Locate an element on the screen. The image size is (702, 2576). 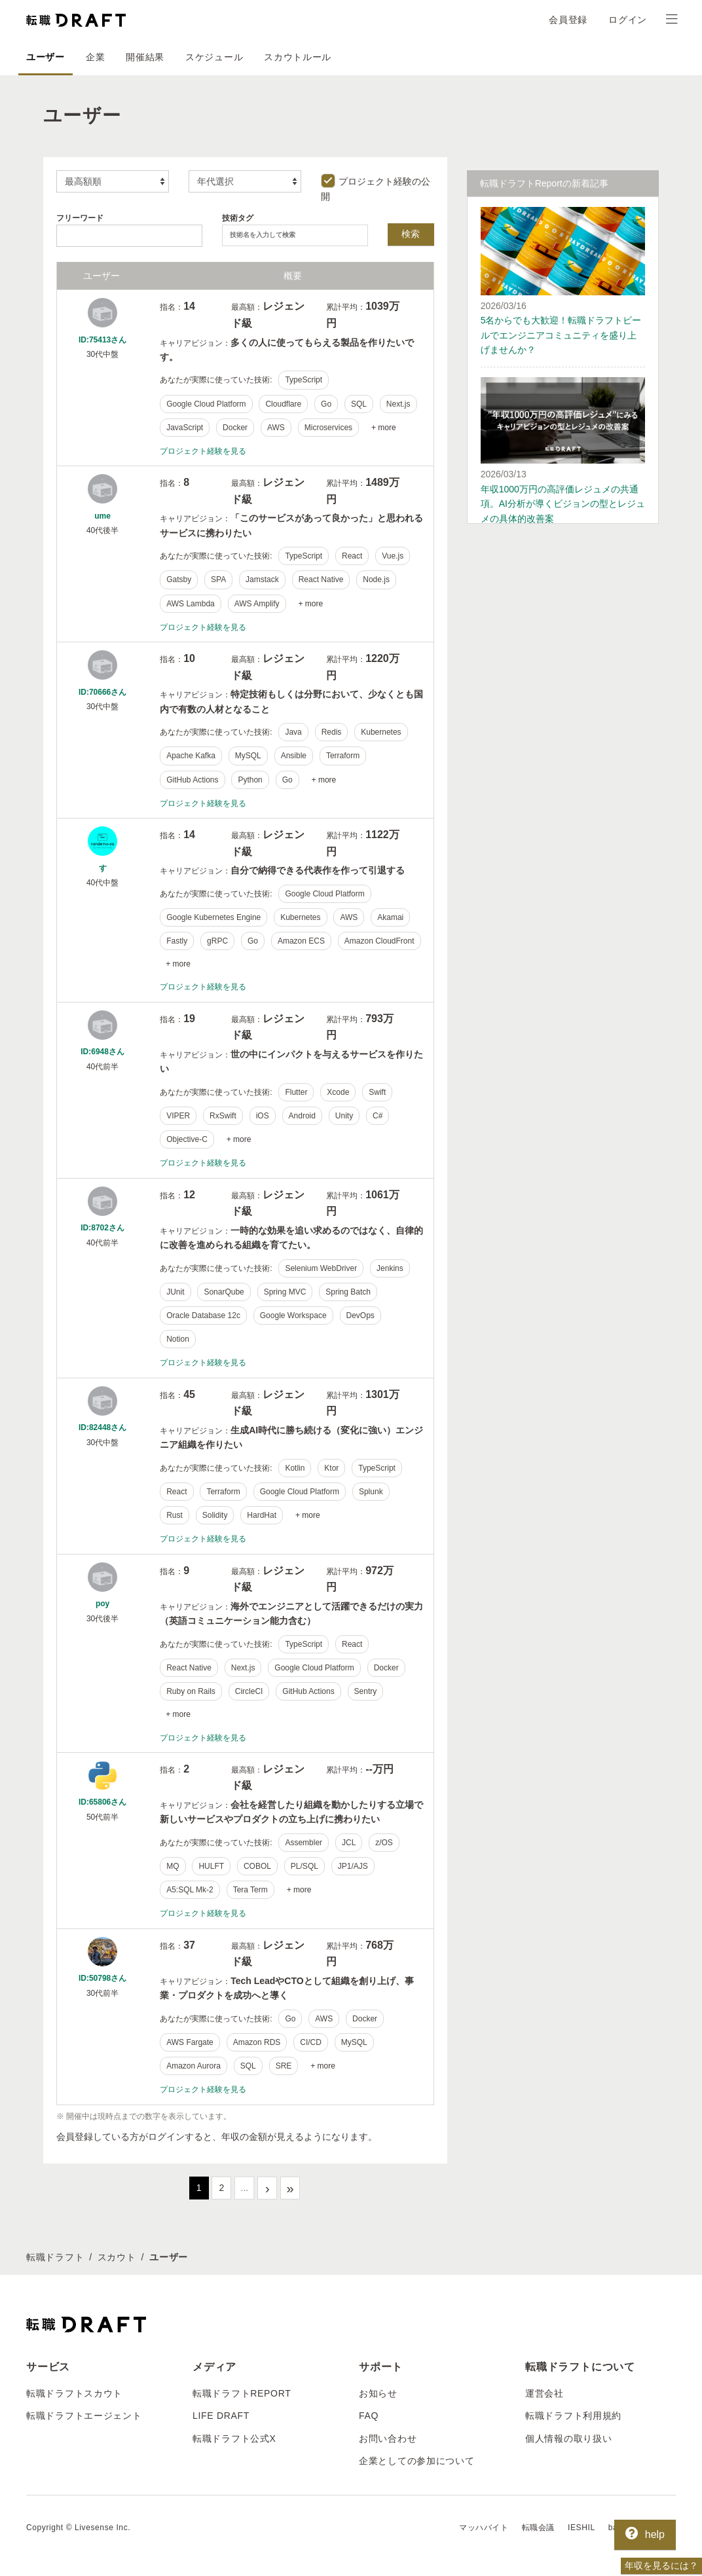
スカウト is located at coordinates (117, 2257).